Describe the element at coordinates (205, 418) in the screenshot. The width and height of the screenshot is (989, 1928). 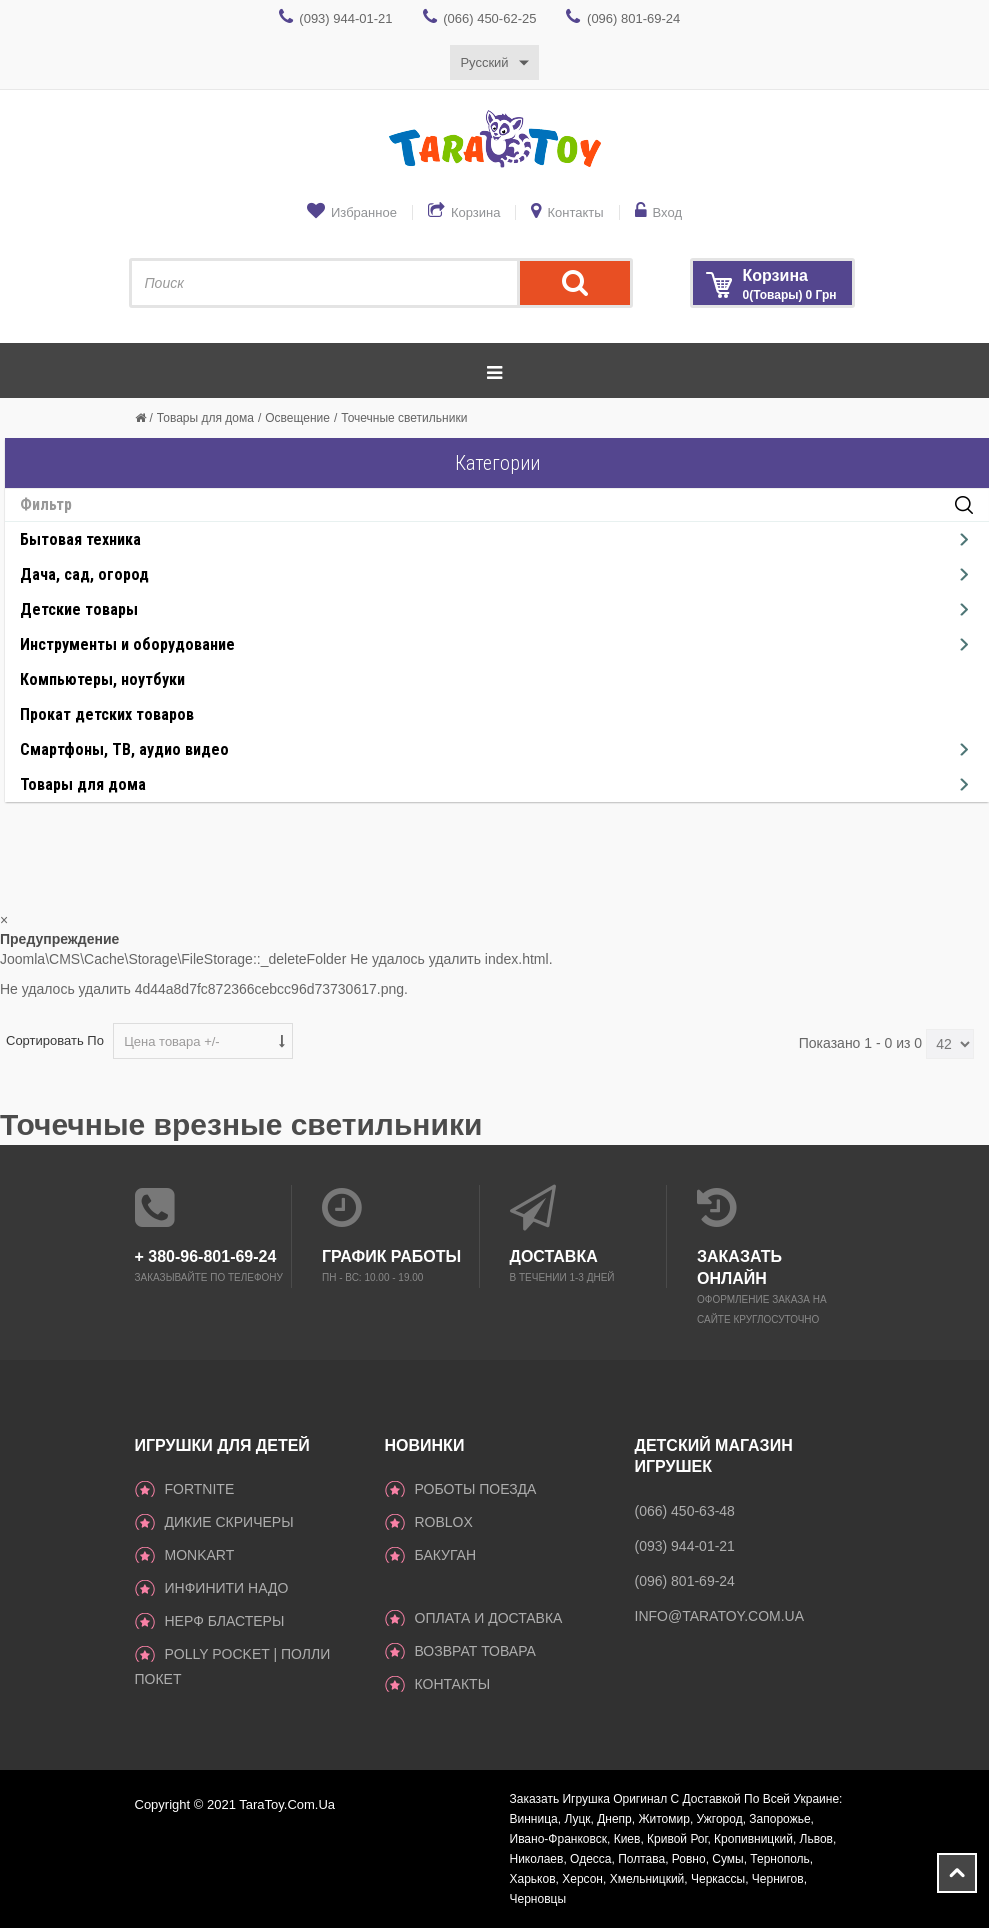
I see `Товары для дома` at that location.